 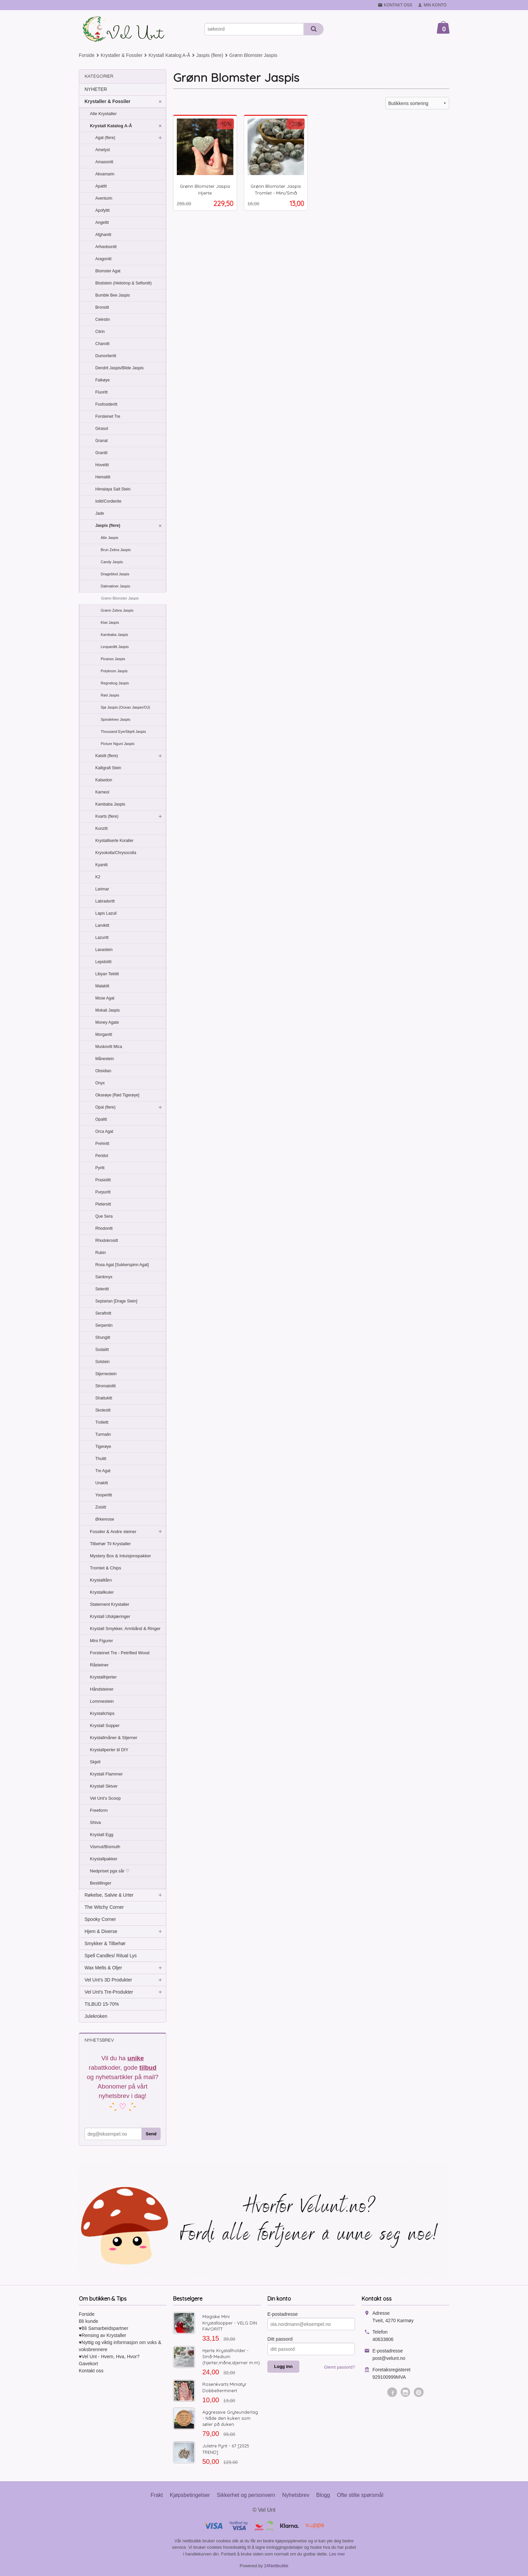 I want to click on Pyritt, so click(x=99, y=1167).